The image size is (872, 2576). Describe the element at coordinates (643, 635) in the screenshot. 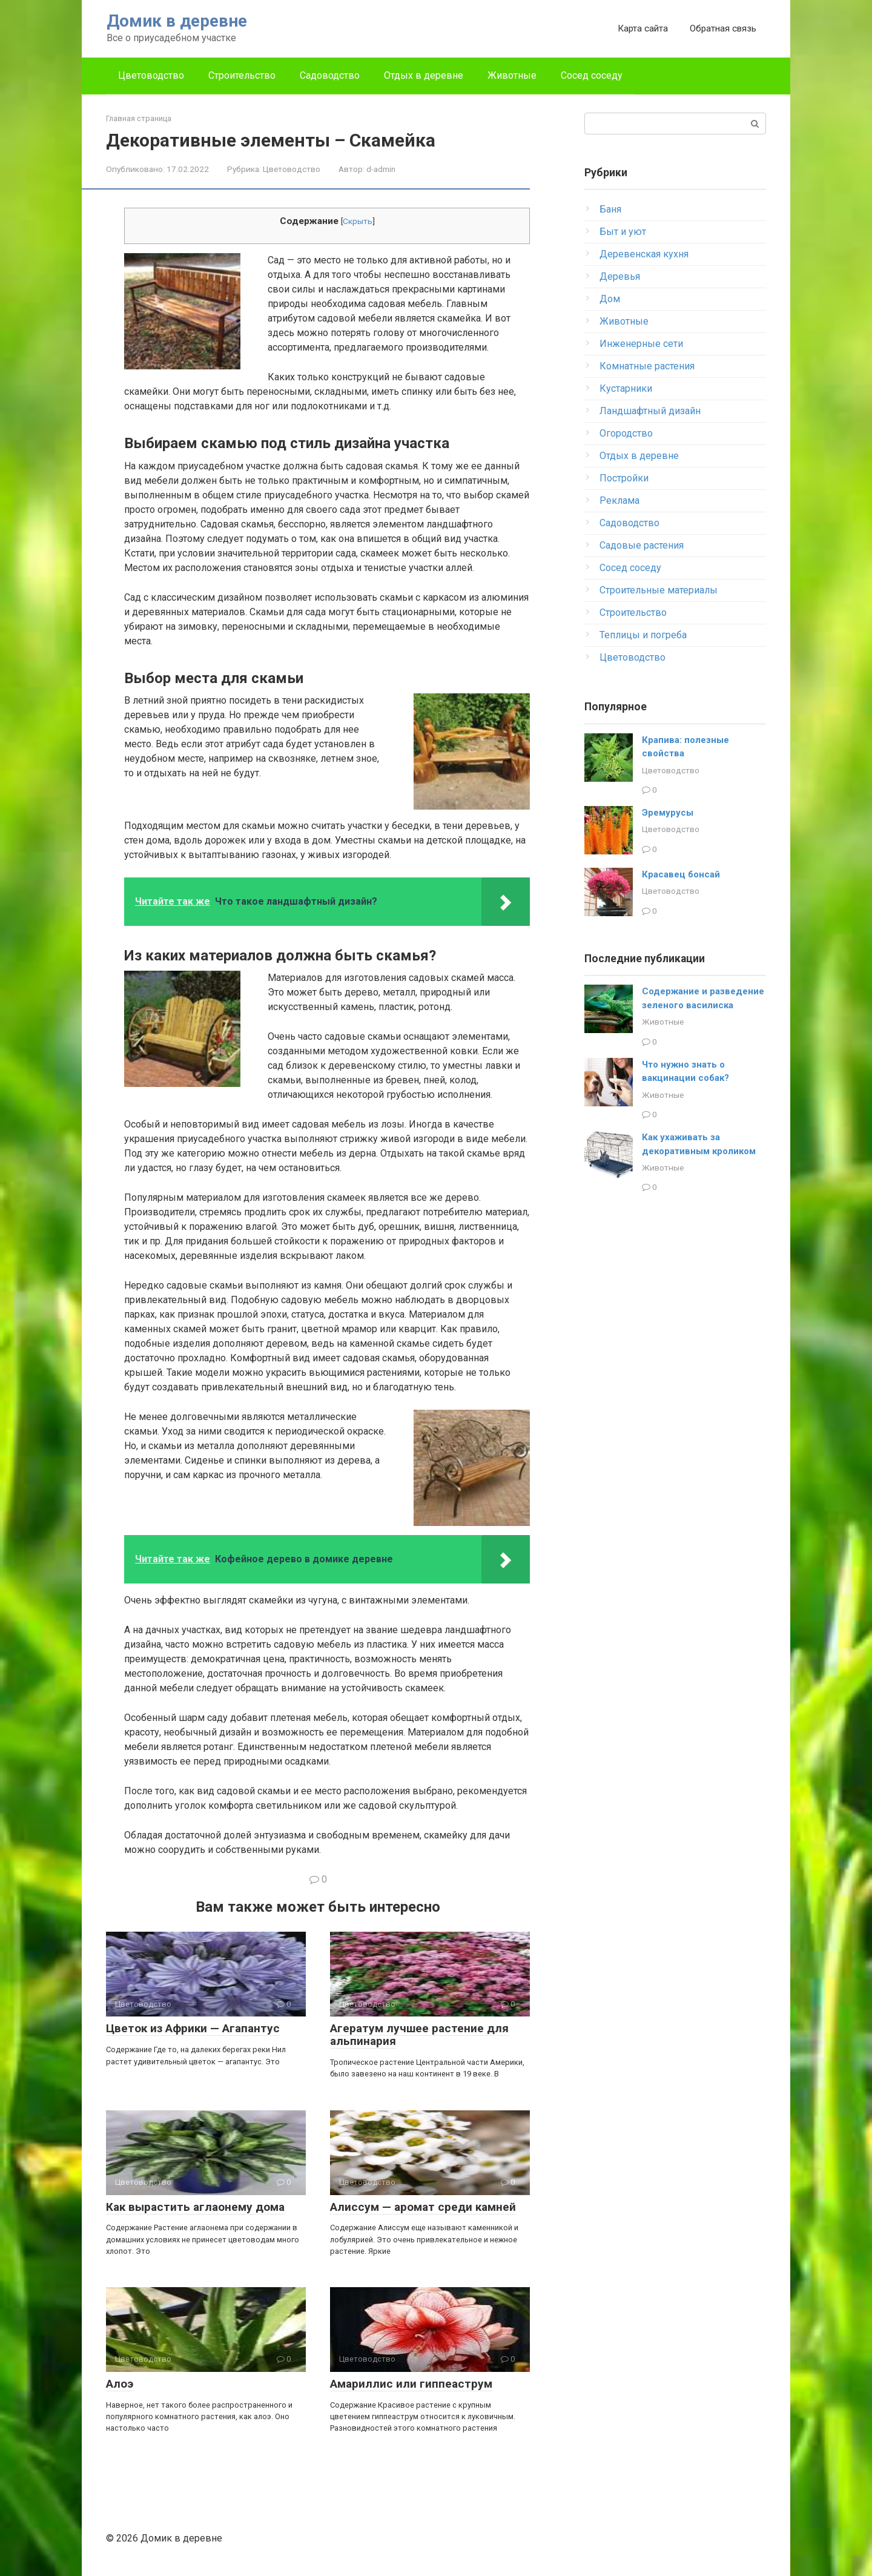

I see `Теплицы и погреба` at that location.